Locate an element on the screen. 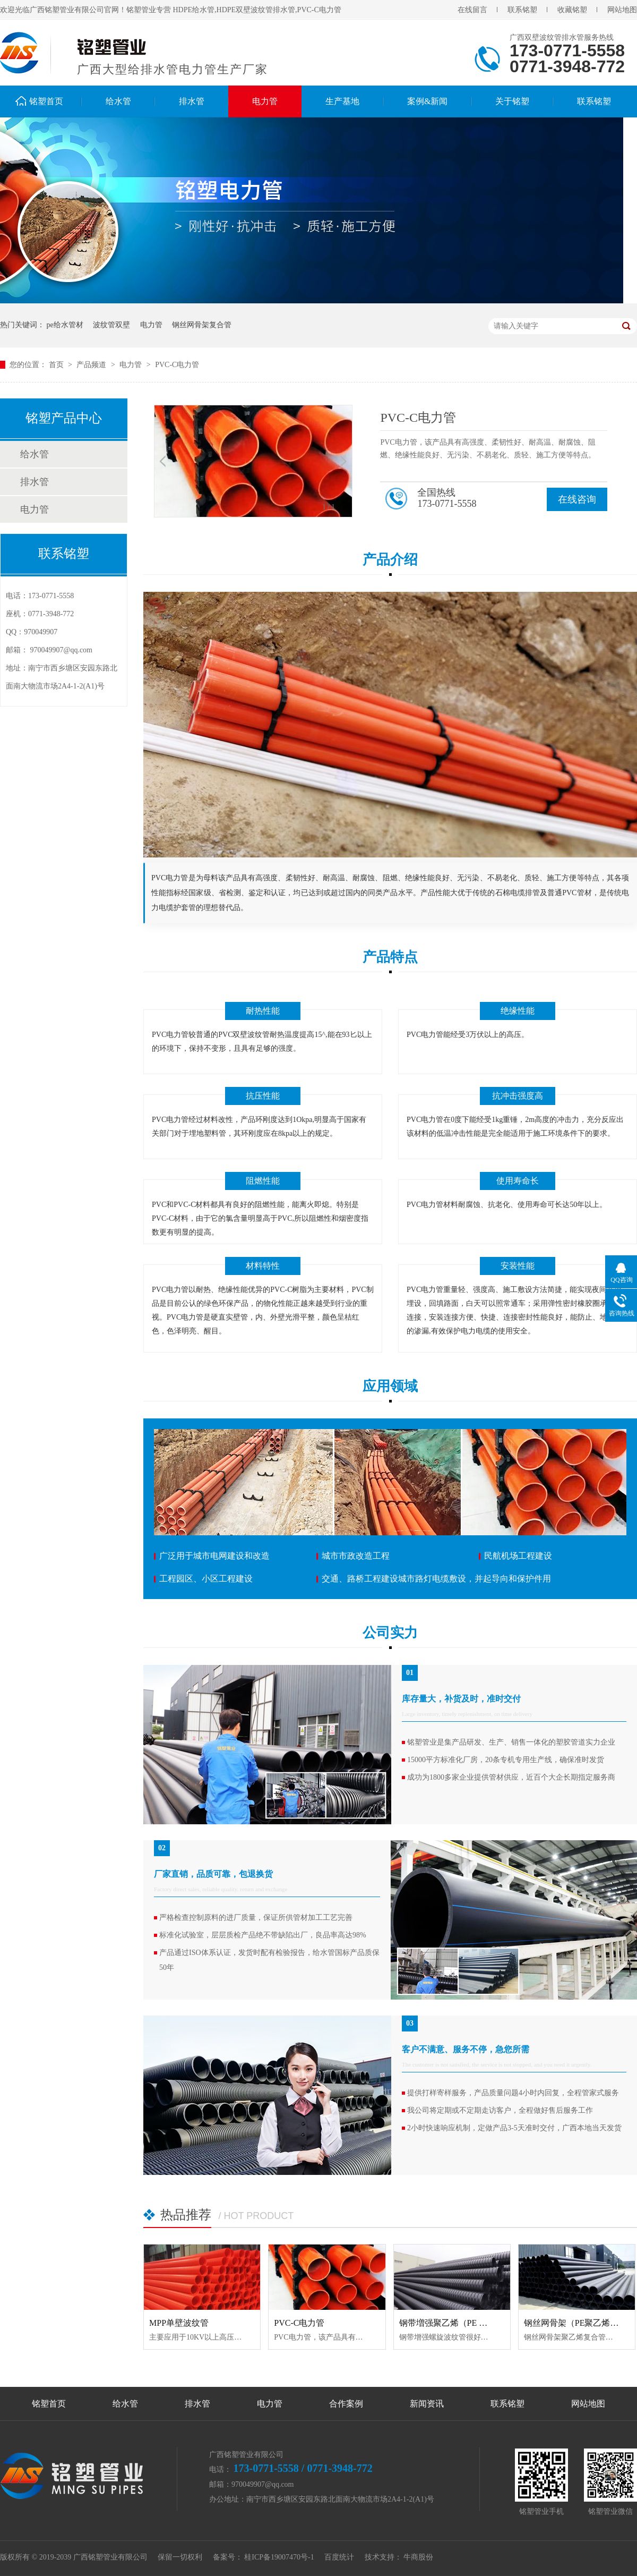 The height and width of the screenshot is (2576, 637). 网站地图 is located at coordinates (622, 10).